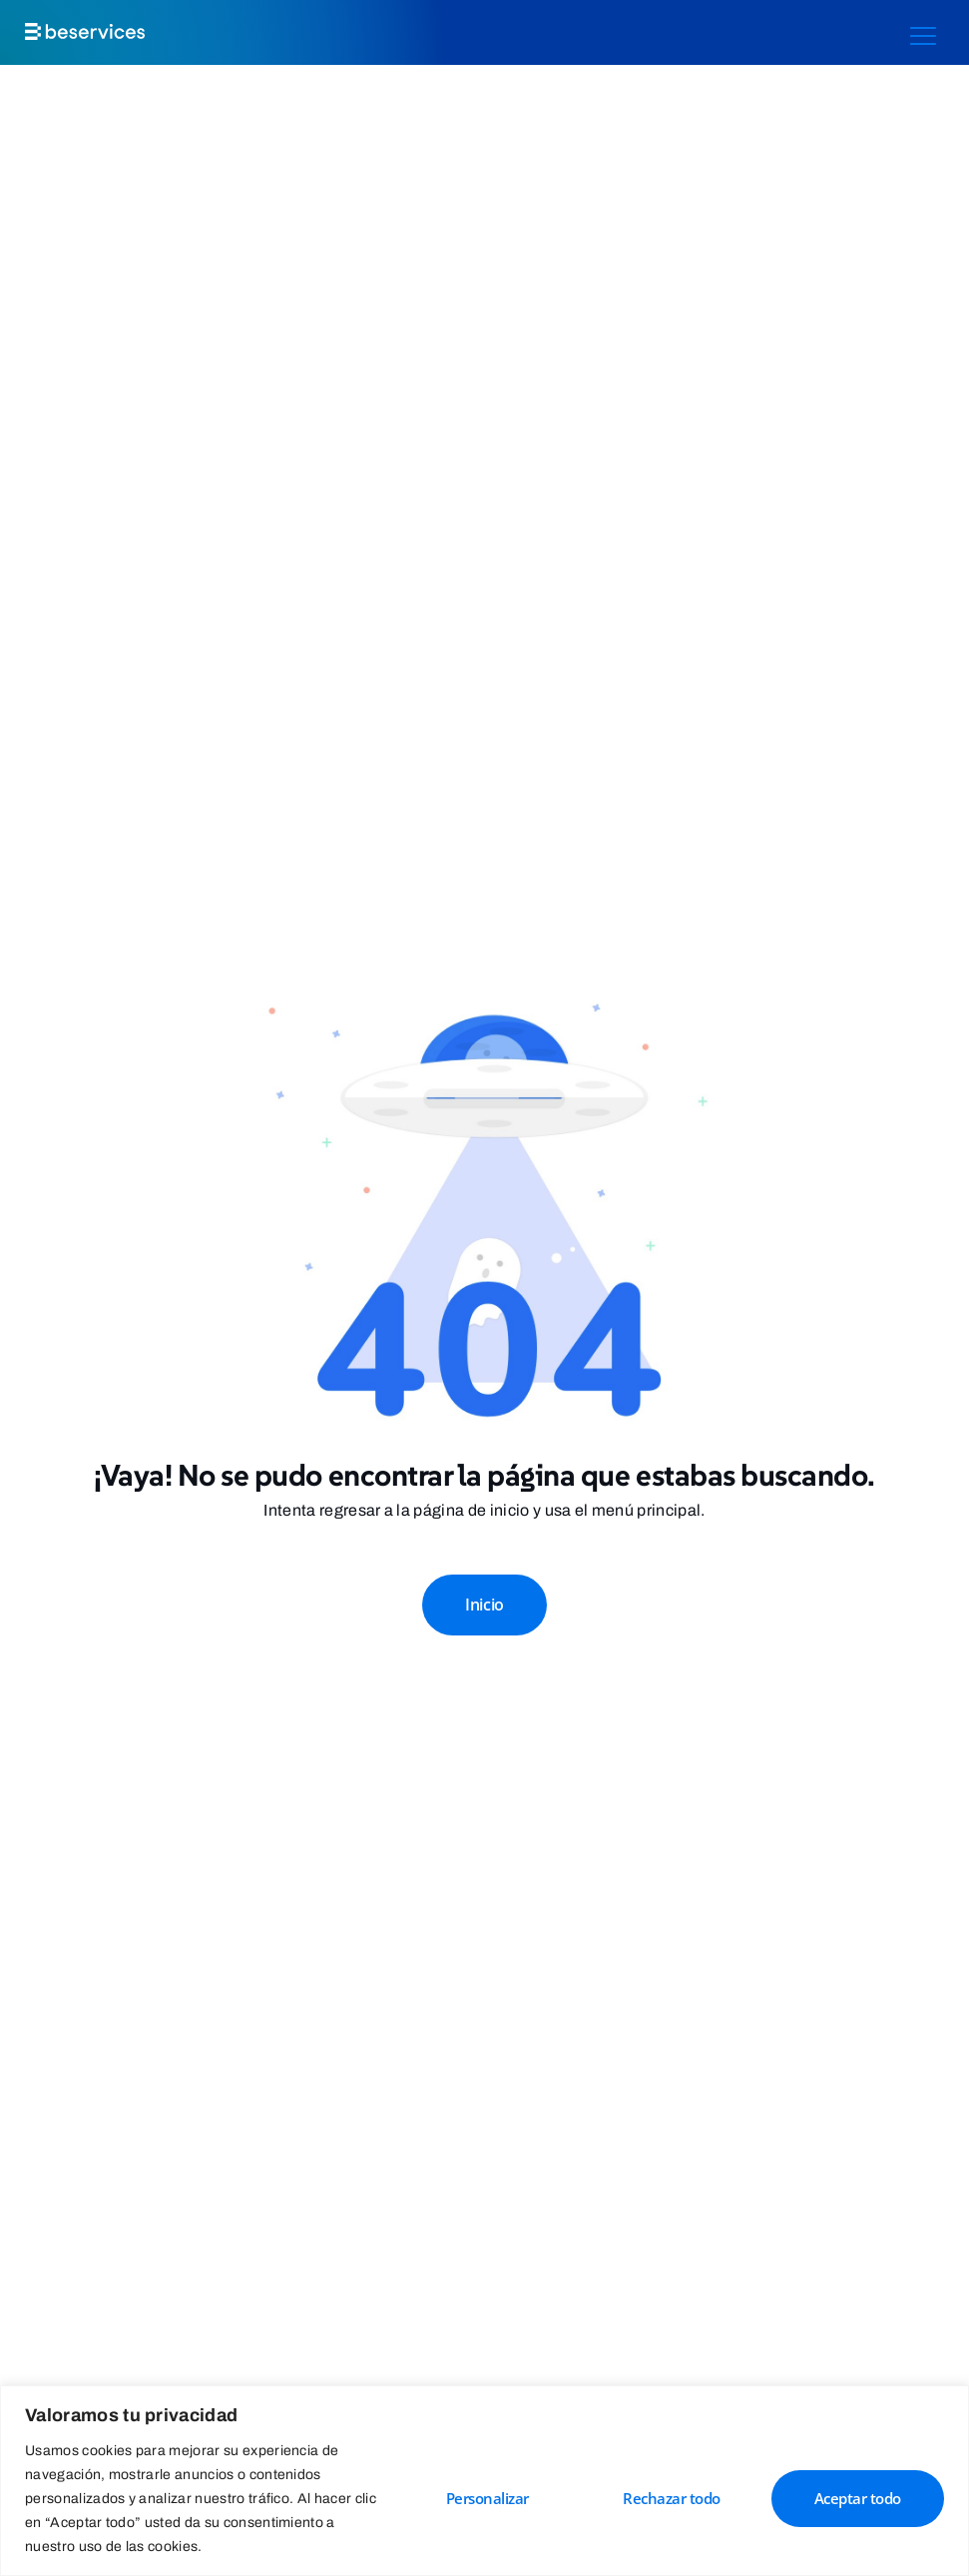 The image size is (969, 2576). Describe the element at coordinates (672, 2498) in the screenshot. I see `Rechazar todo` at that location.